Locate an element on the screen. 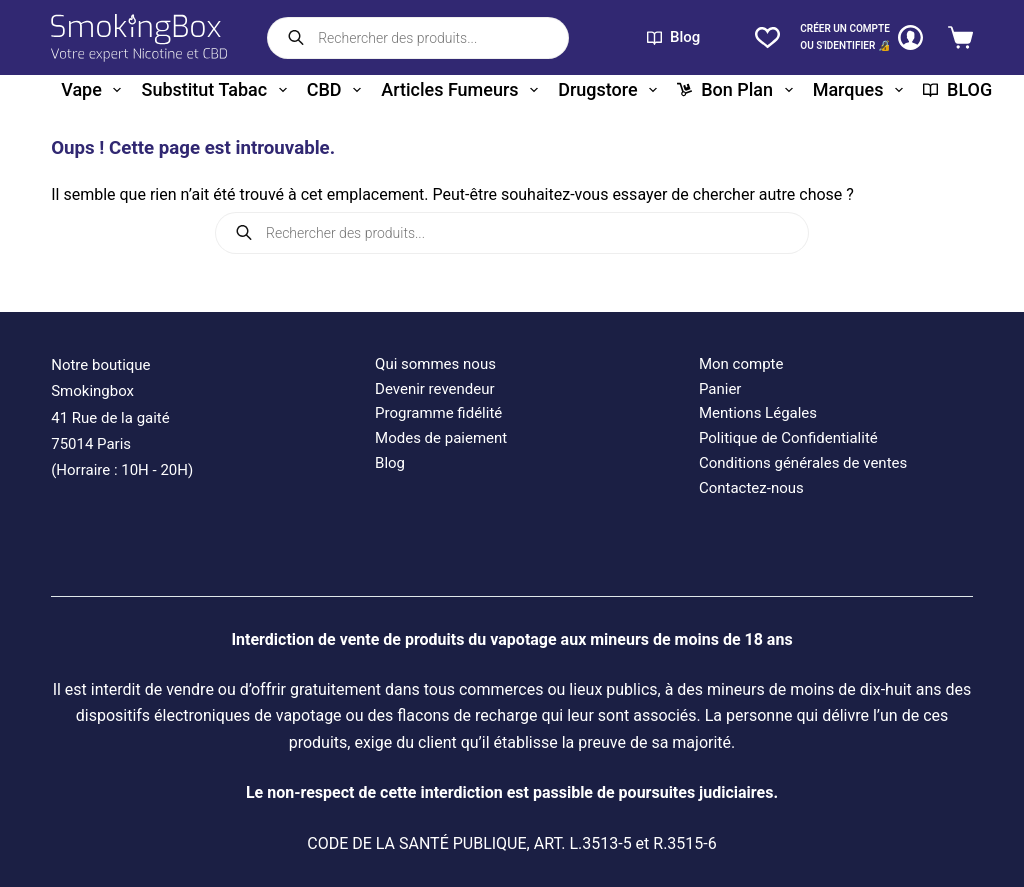 This screenshot has height=887, width=1024. Conditions générales de ventes is located at coordinates (803, 463).